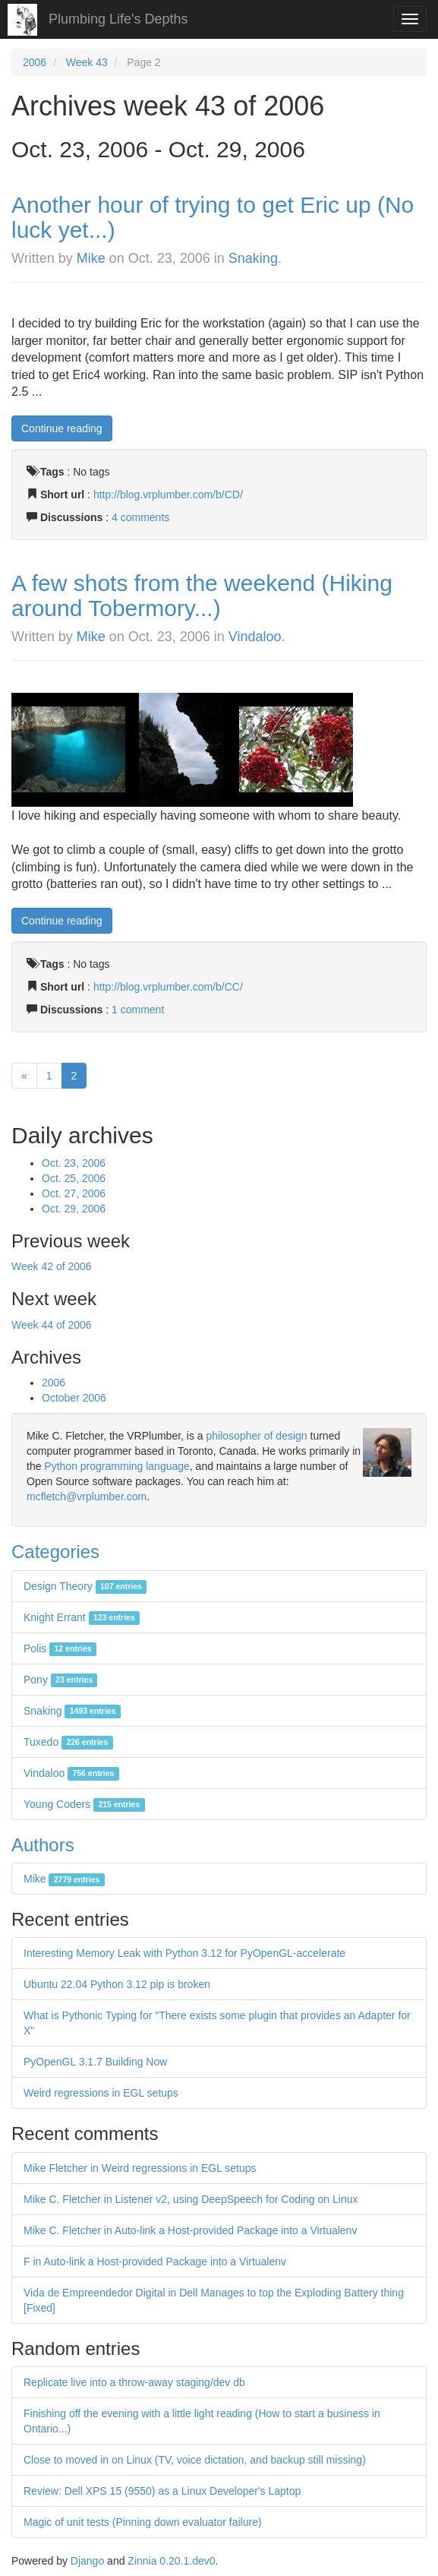 The width and height of the screenshot is (438, 2576). Describe the element at coordinates (51, 1325) in the screenshot. I see `Week 44 of 2006` at that location.